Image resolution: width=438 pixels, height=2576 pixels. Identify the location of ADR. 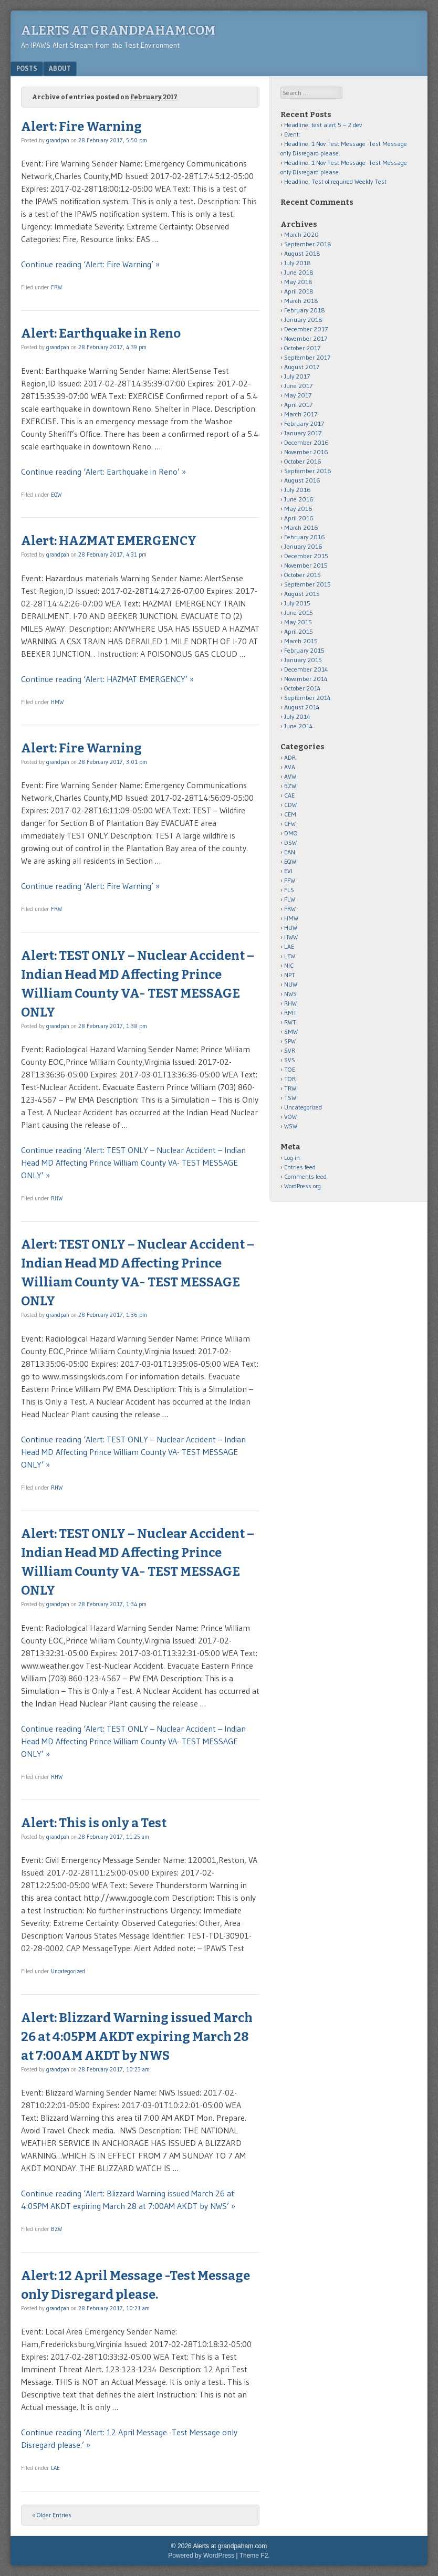
(290, 757).